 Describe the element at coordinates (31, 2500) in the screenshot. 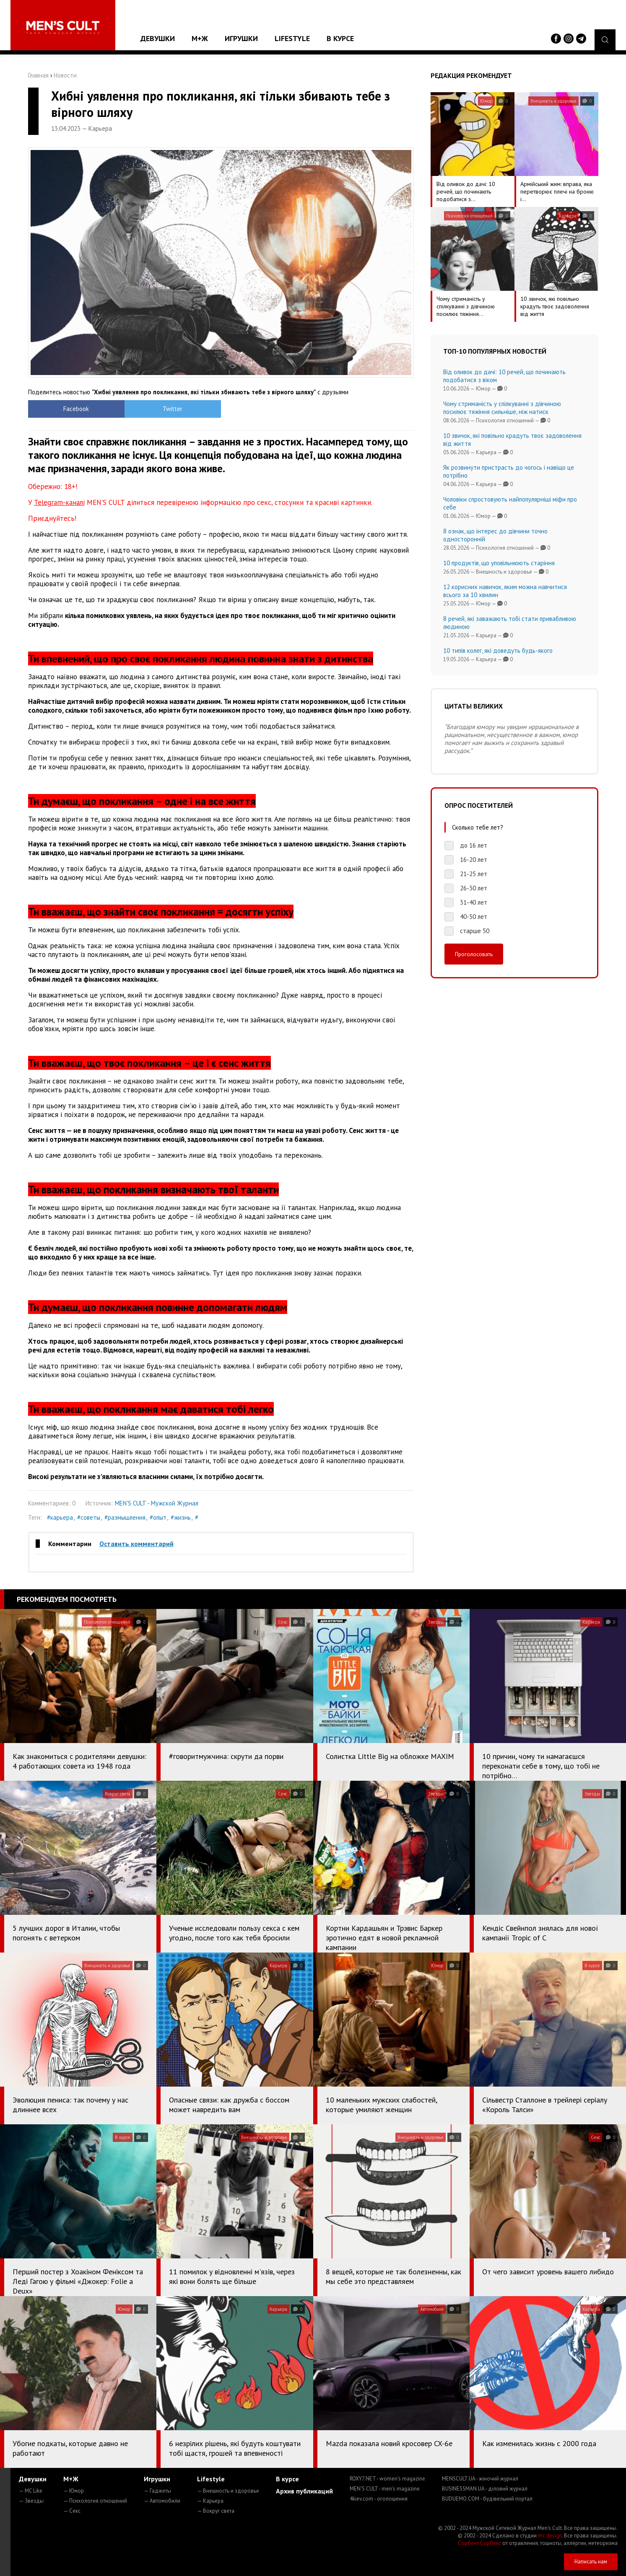

I see `— Звезды` at that location.